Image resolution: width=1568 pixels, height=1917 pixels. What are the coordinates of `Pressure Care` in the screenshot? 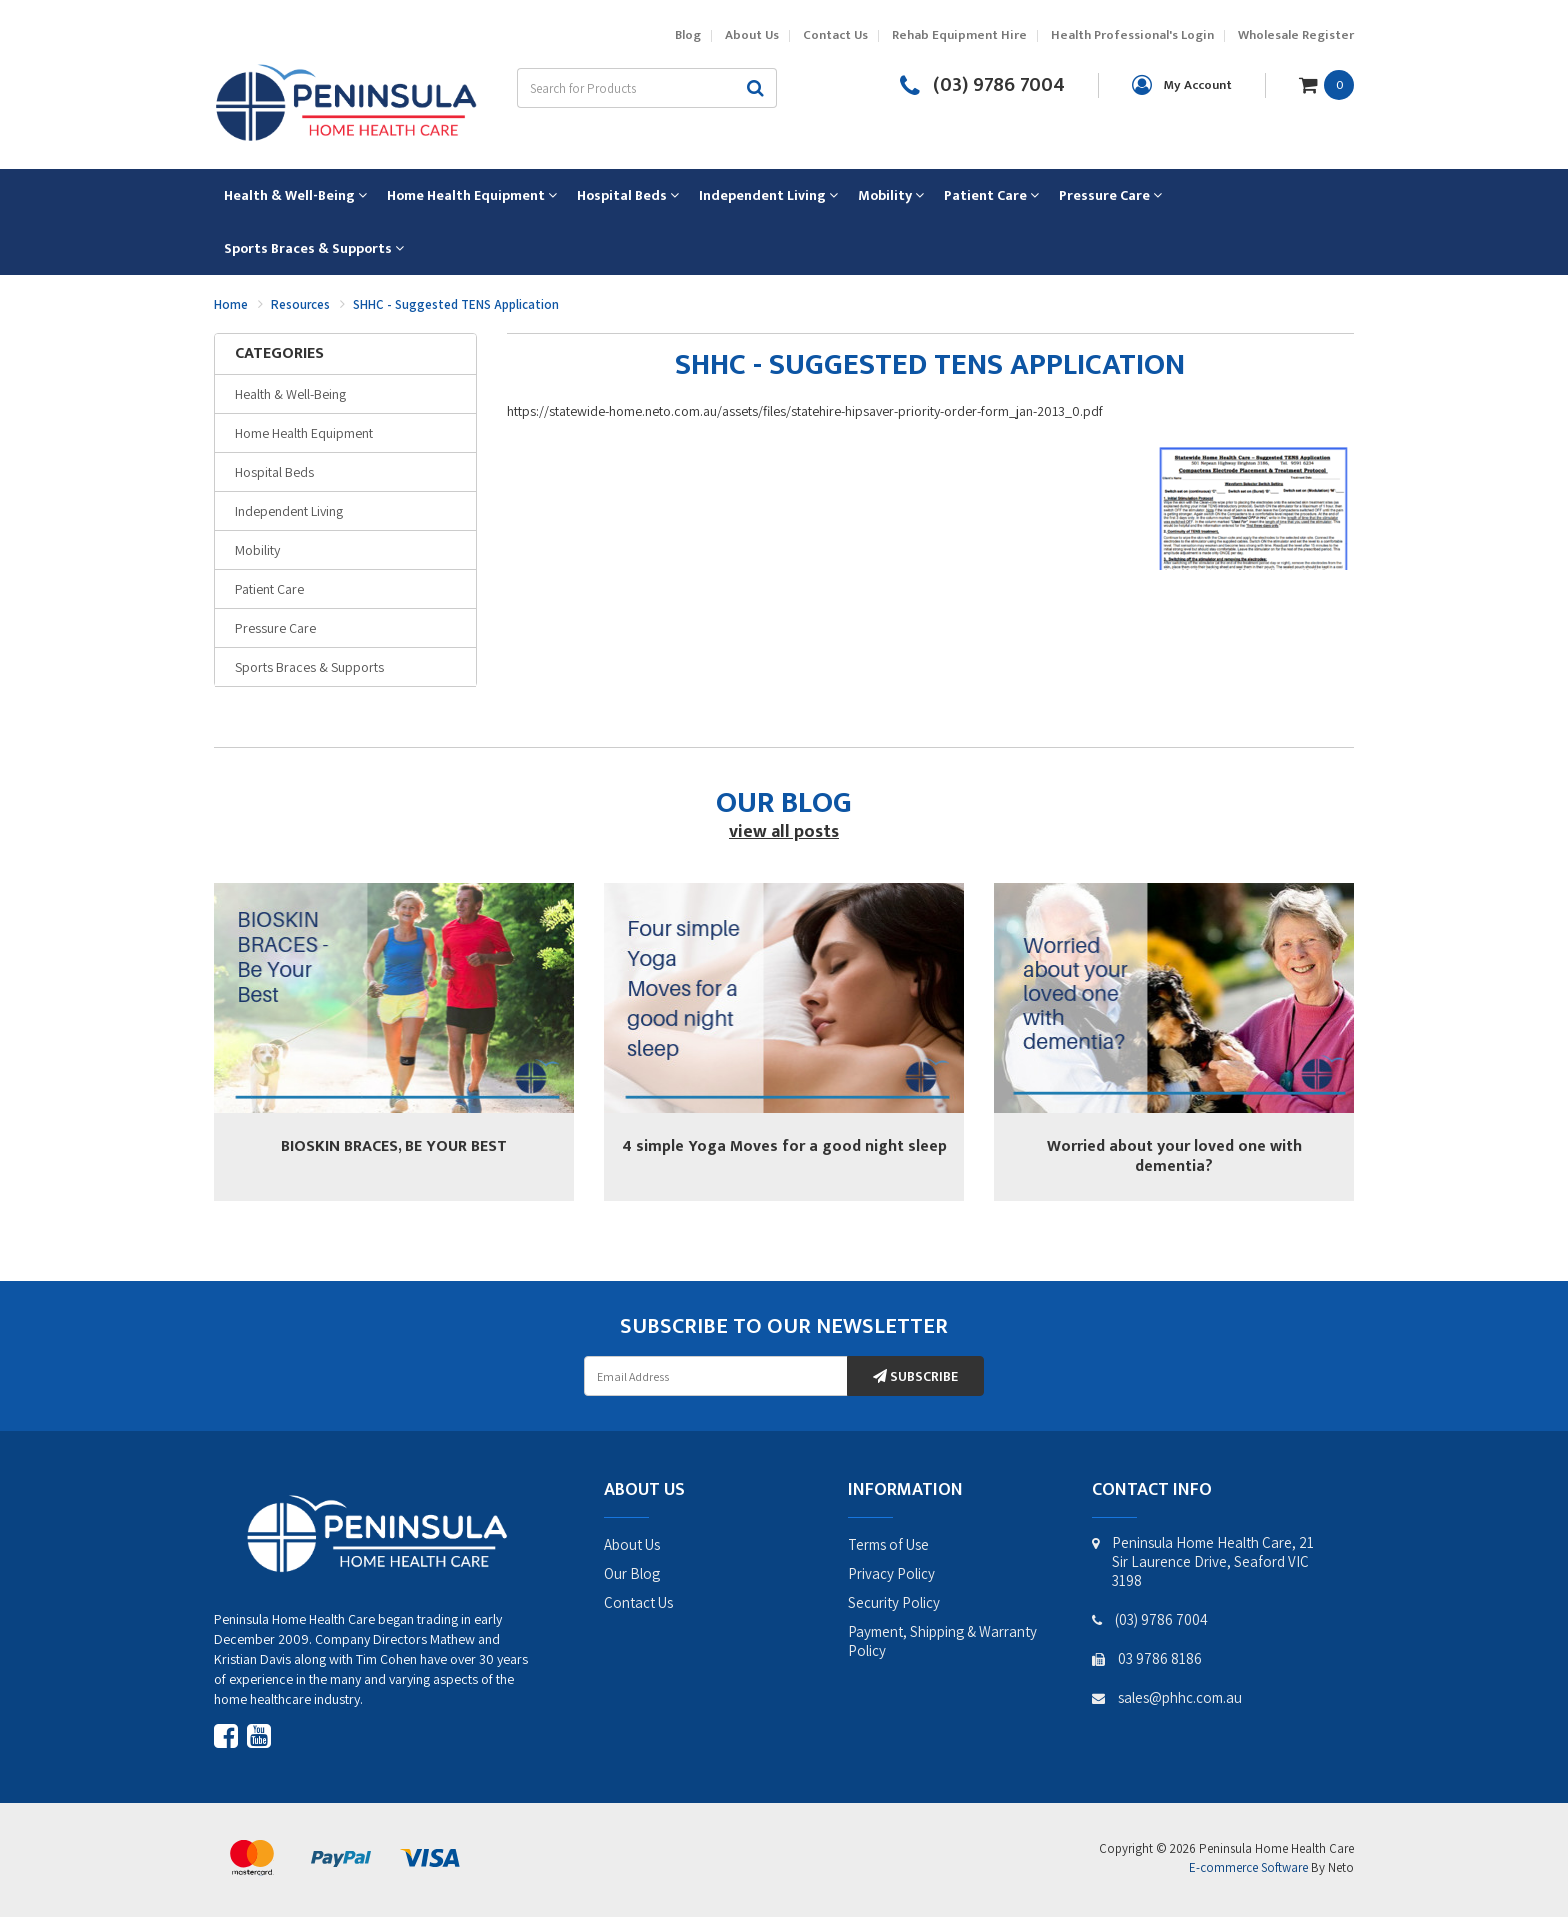 It's located at (275, 628).